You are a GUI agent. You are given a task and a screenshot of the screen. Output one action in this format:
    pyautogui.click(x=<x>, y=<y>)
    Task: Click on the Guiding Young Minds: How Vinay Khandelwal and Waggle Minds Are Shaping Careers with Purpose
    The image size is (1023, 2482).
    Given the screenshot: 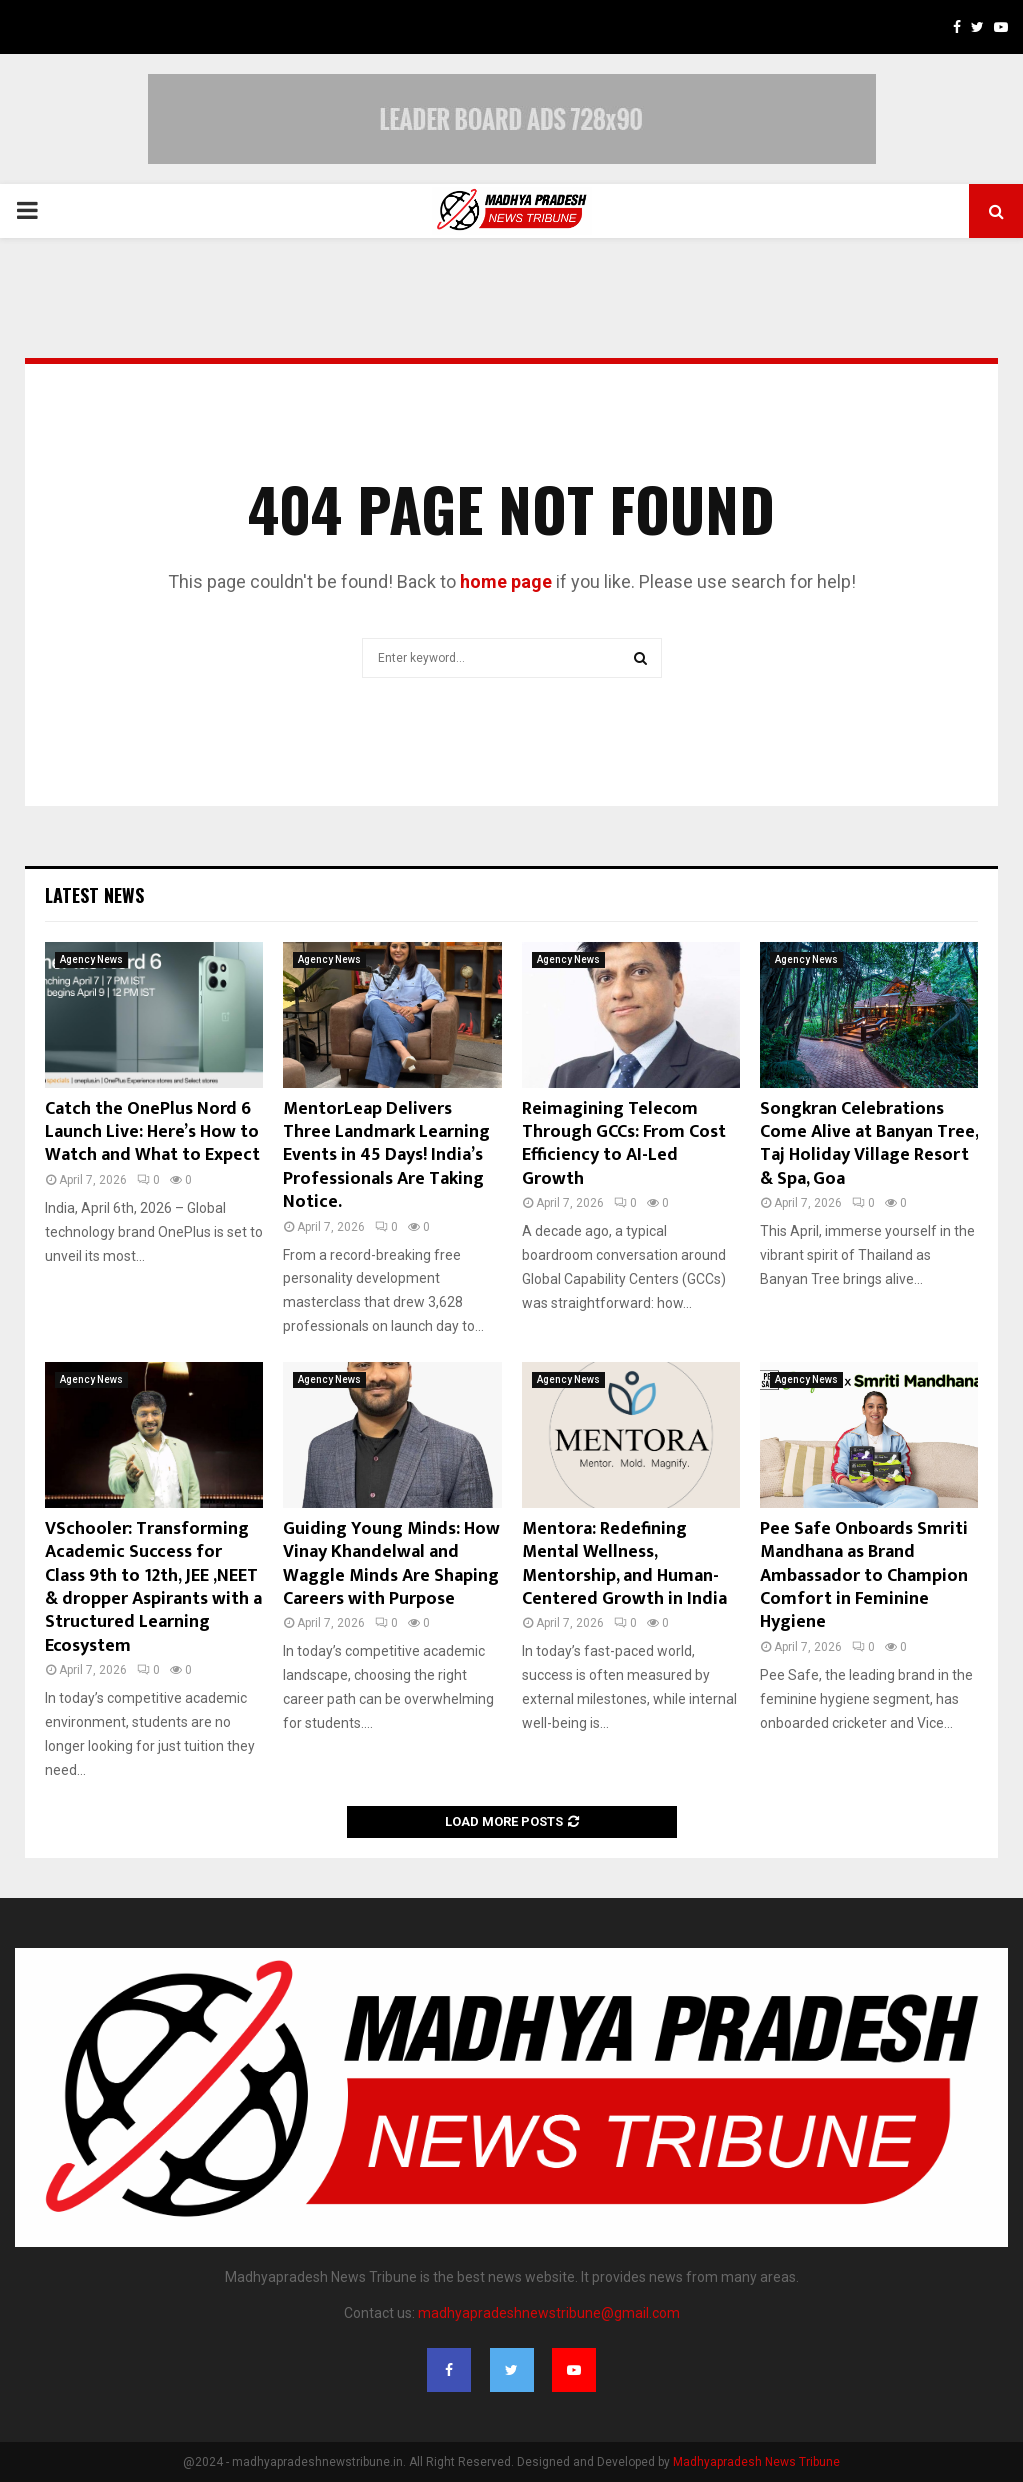 What is the action you would take?
    pyautogui.click(x=391, y=1564)
    